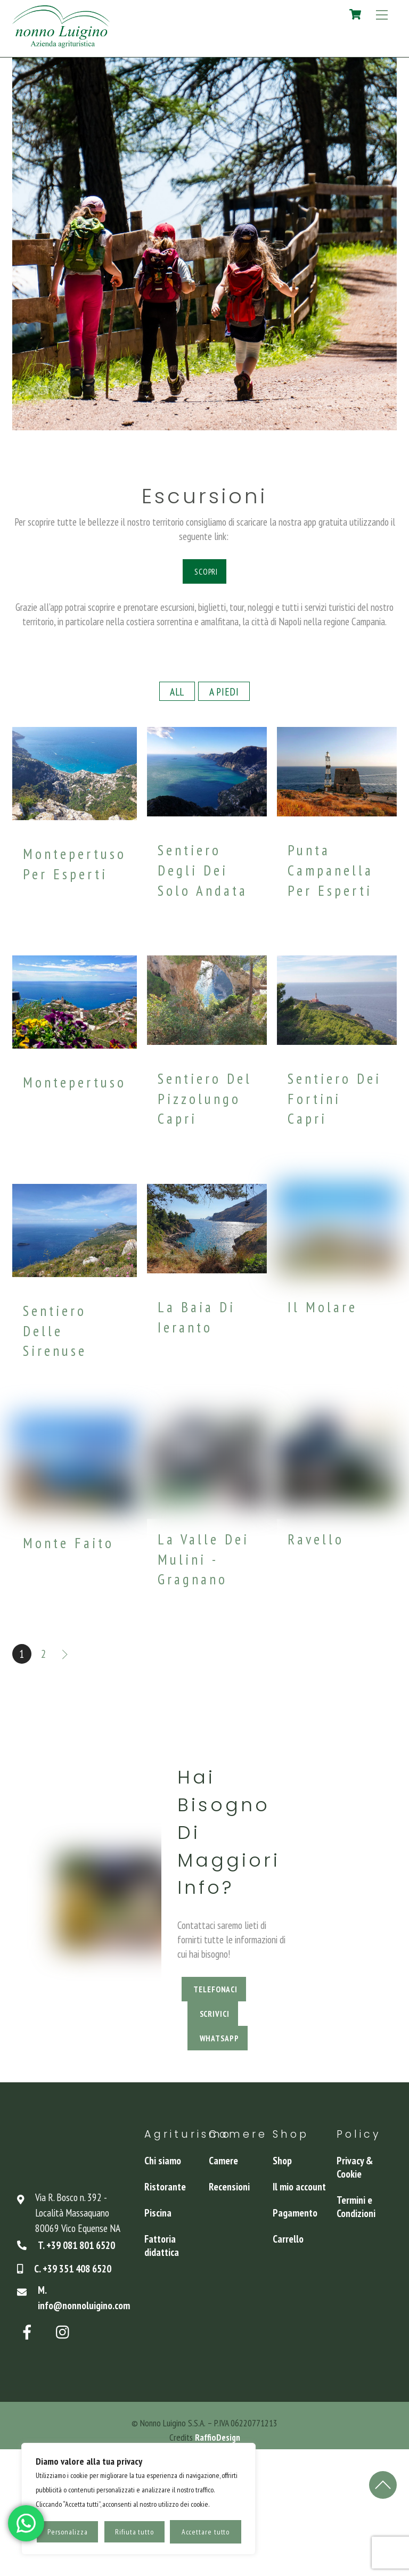 The image size is (409, 2576). Describe the element at coordinates (316, 1539) in the screenshot. I see `Ravello` at that location.